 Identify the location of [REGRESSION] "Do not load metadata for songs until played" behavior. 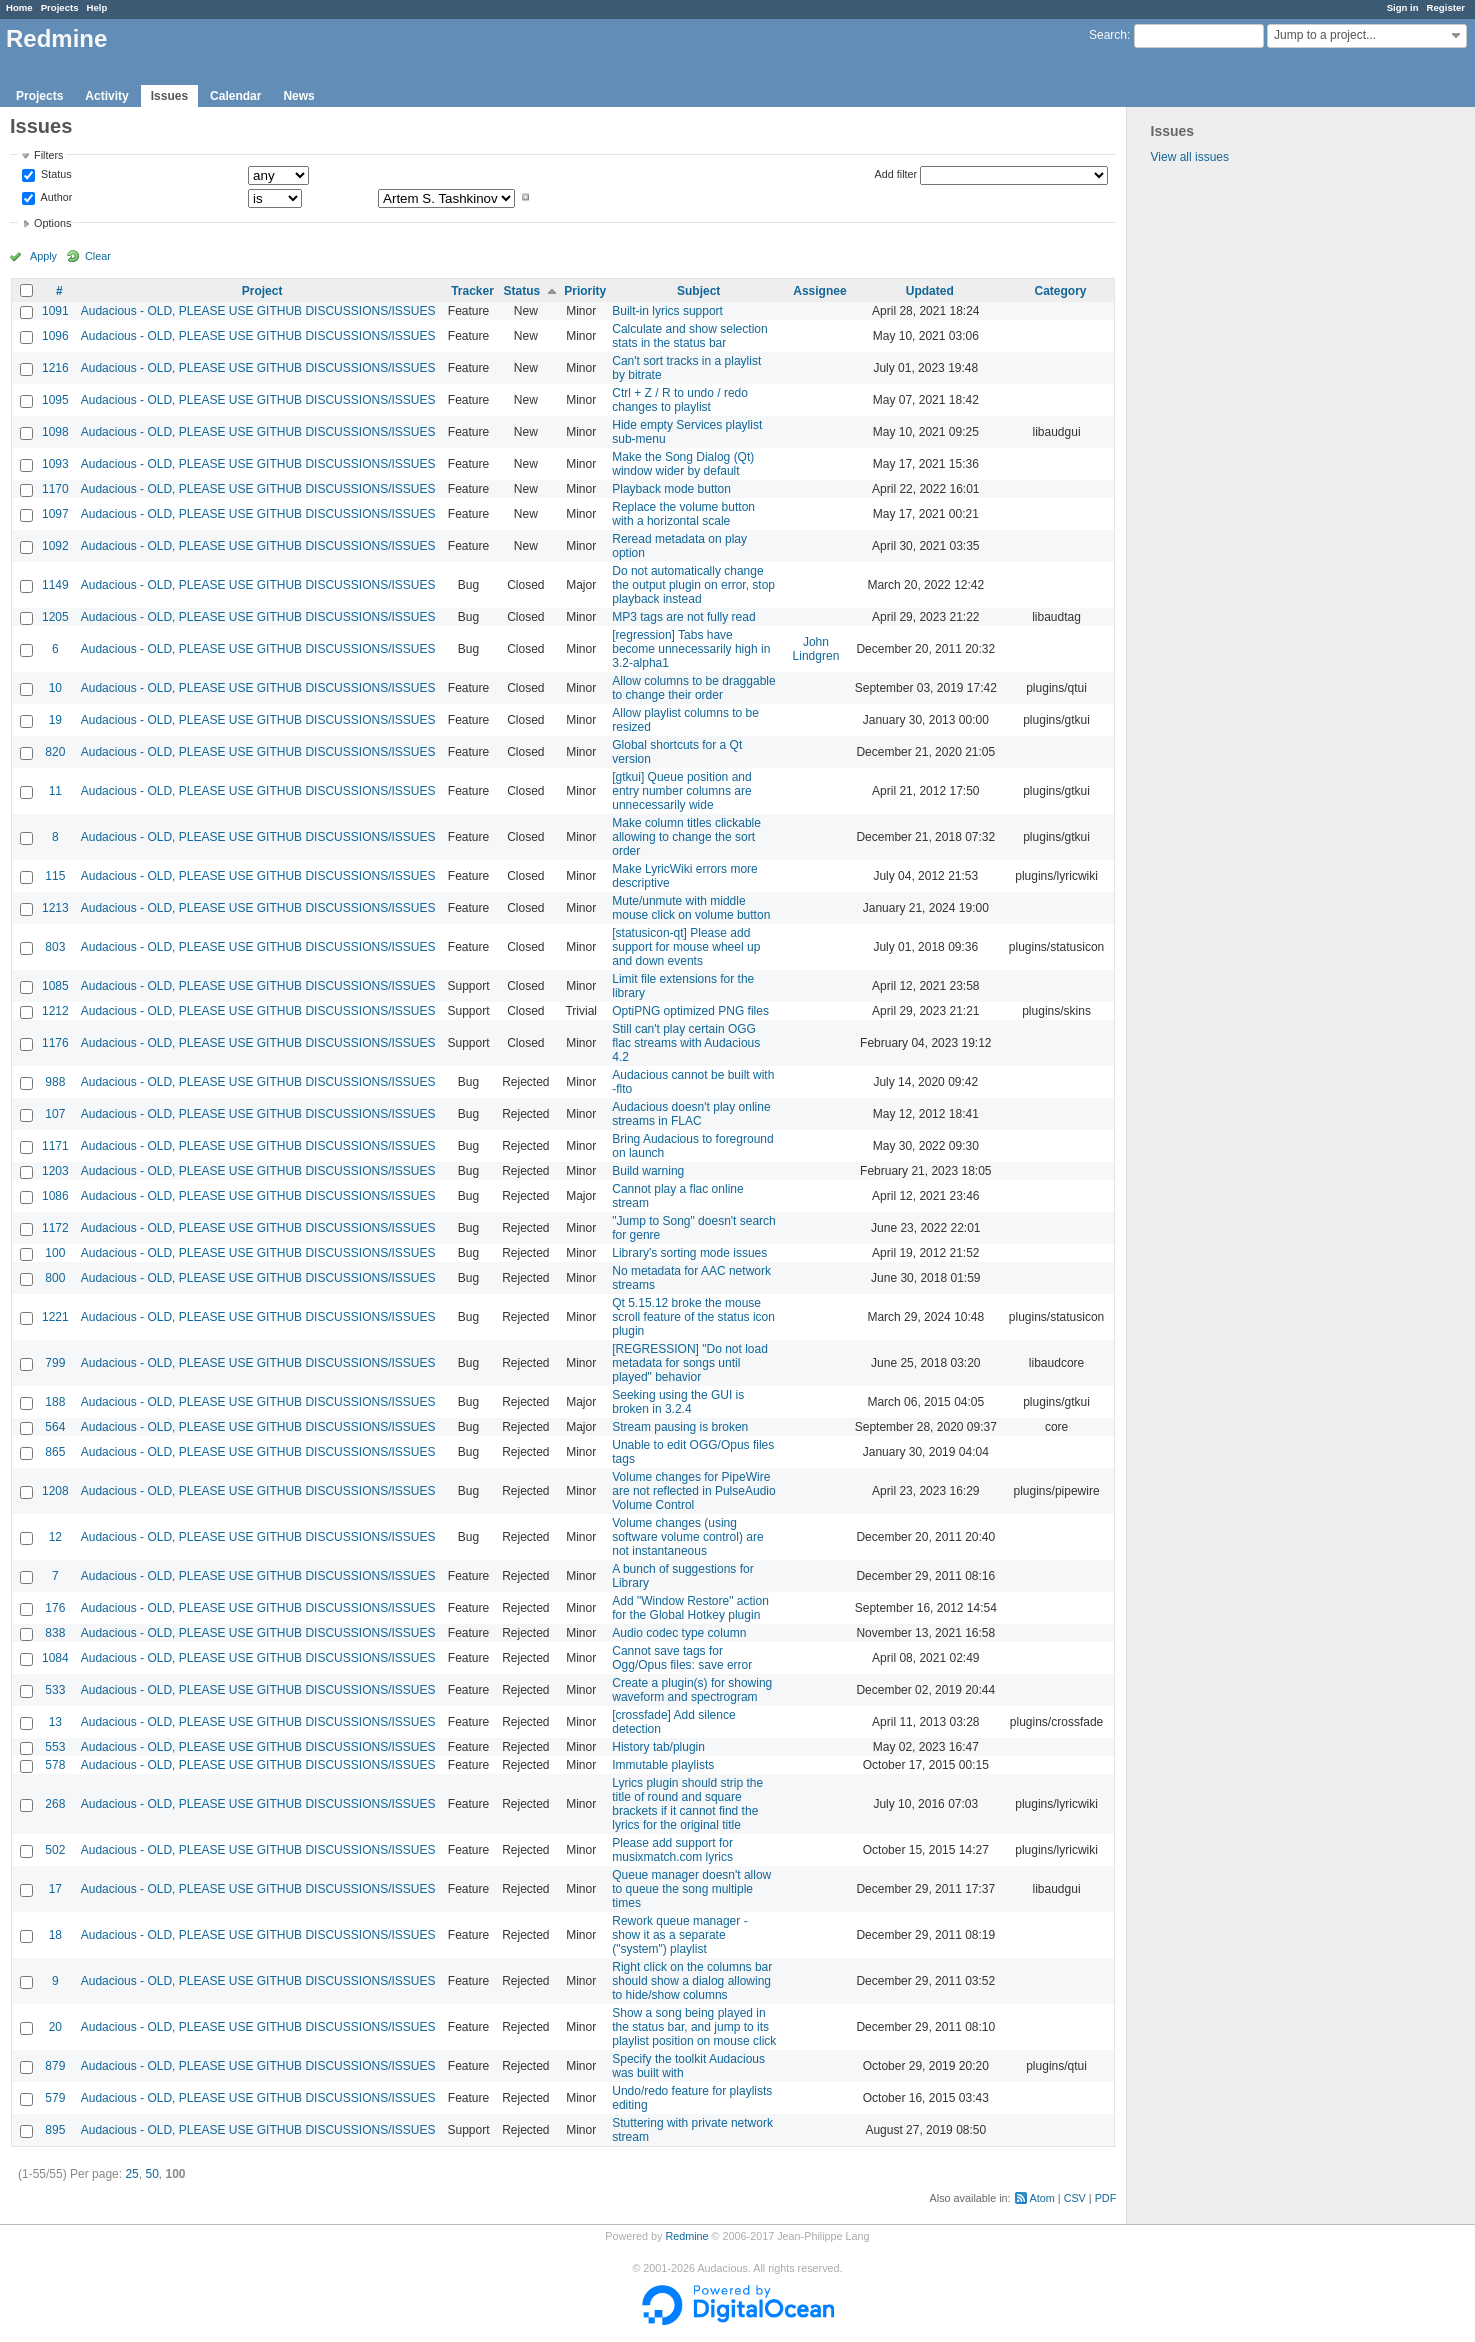
(690, 1363).